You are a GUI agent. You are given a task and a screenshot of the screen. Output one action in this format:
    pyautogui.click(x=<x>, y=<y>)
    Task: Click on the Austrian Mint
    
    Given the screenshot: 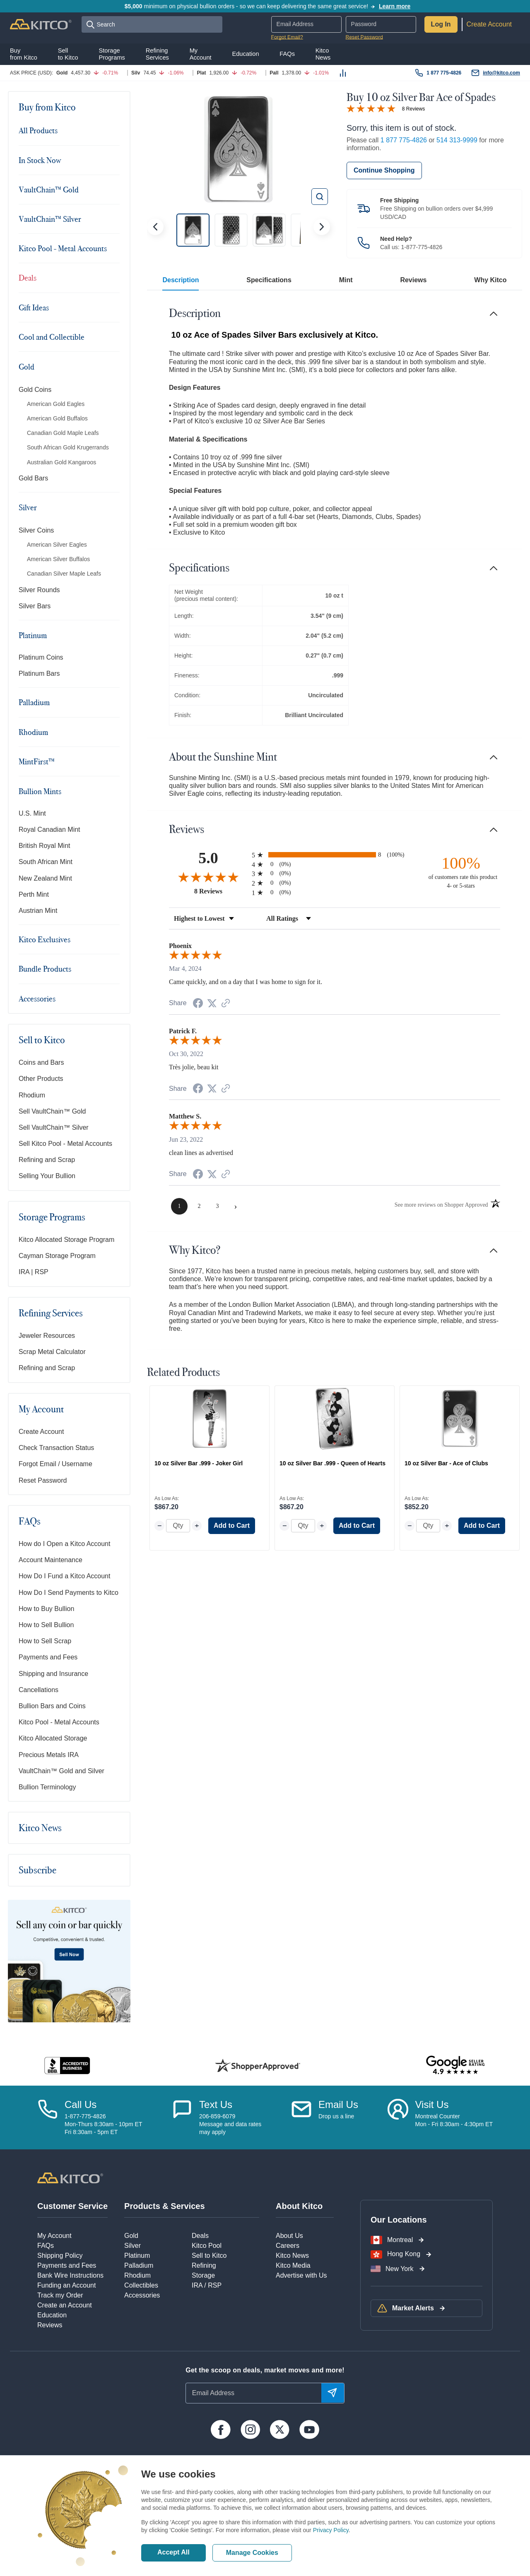 What is the action you would take?
    pyautogui.click(x=38, y=910)
    